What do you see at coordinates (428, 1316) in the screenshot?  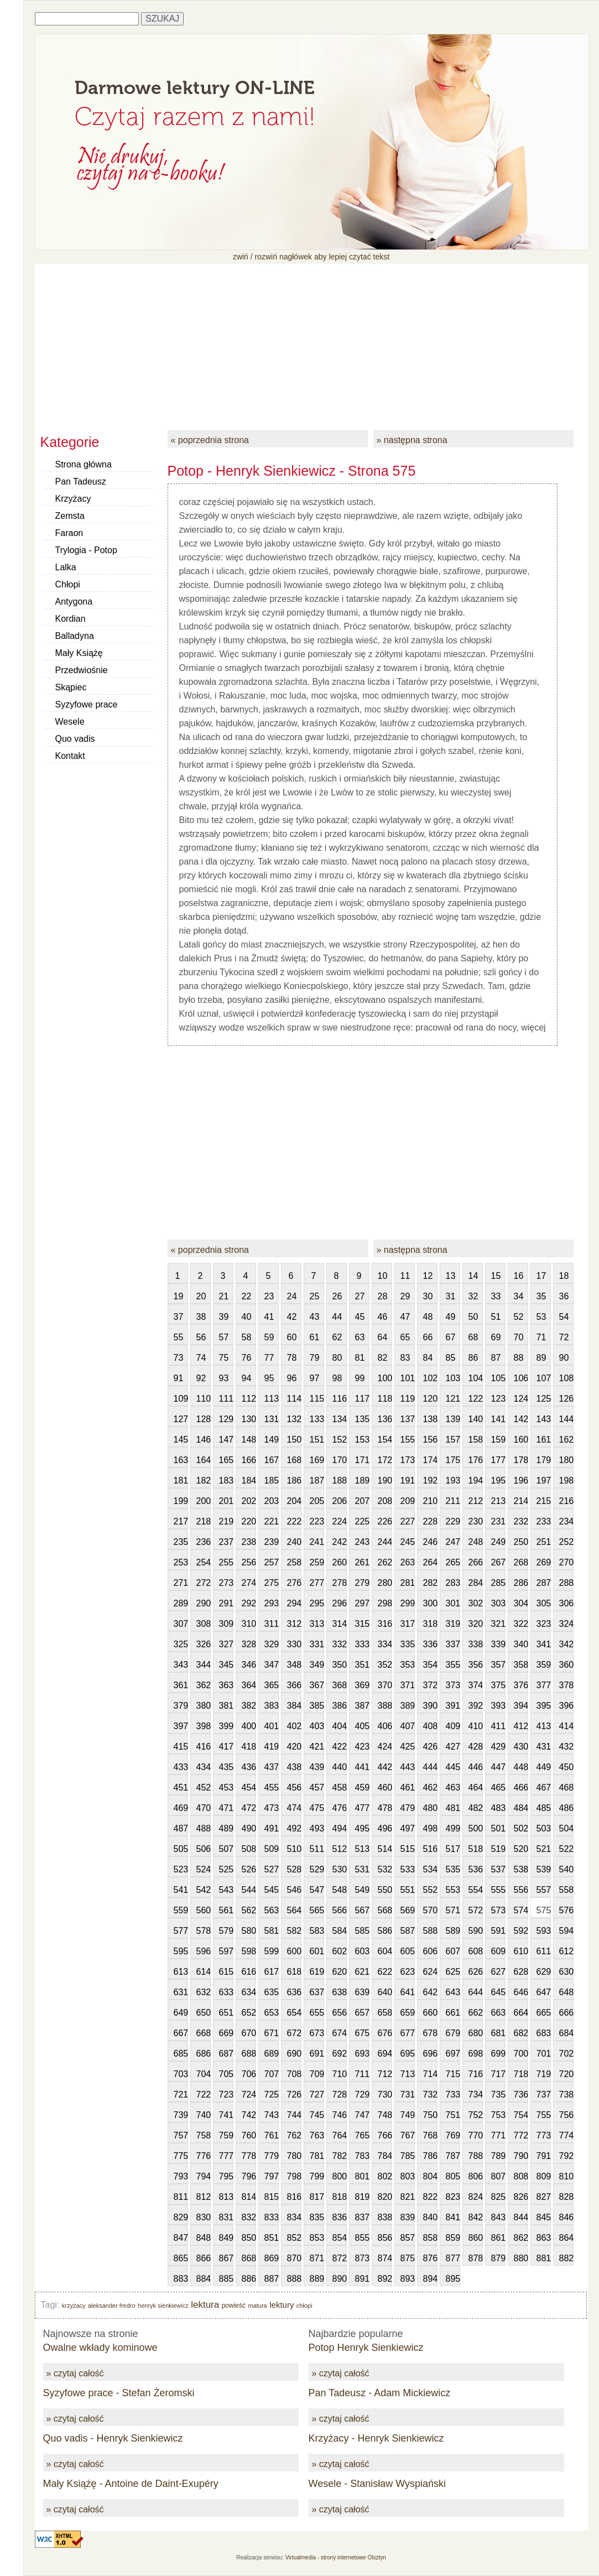 I see `48` at bounding box center [428, 1316].